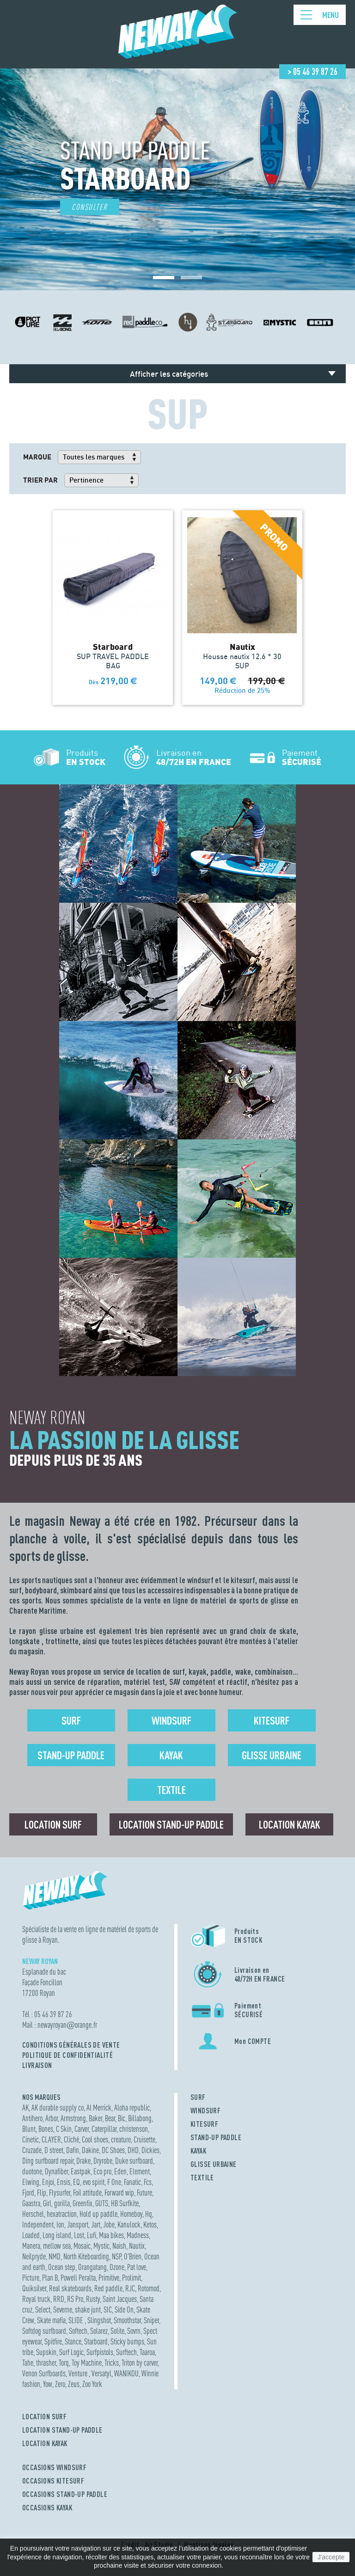 This screenshot has width=355, height=2576. Describe the element at coordinates (60, 2224) in the screenshot. I see `Ion` at that location.